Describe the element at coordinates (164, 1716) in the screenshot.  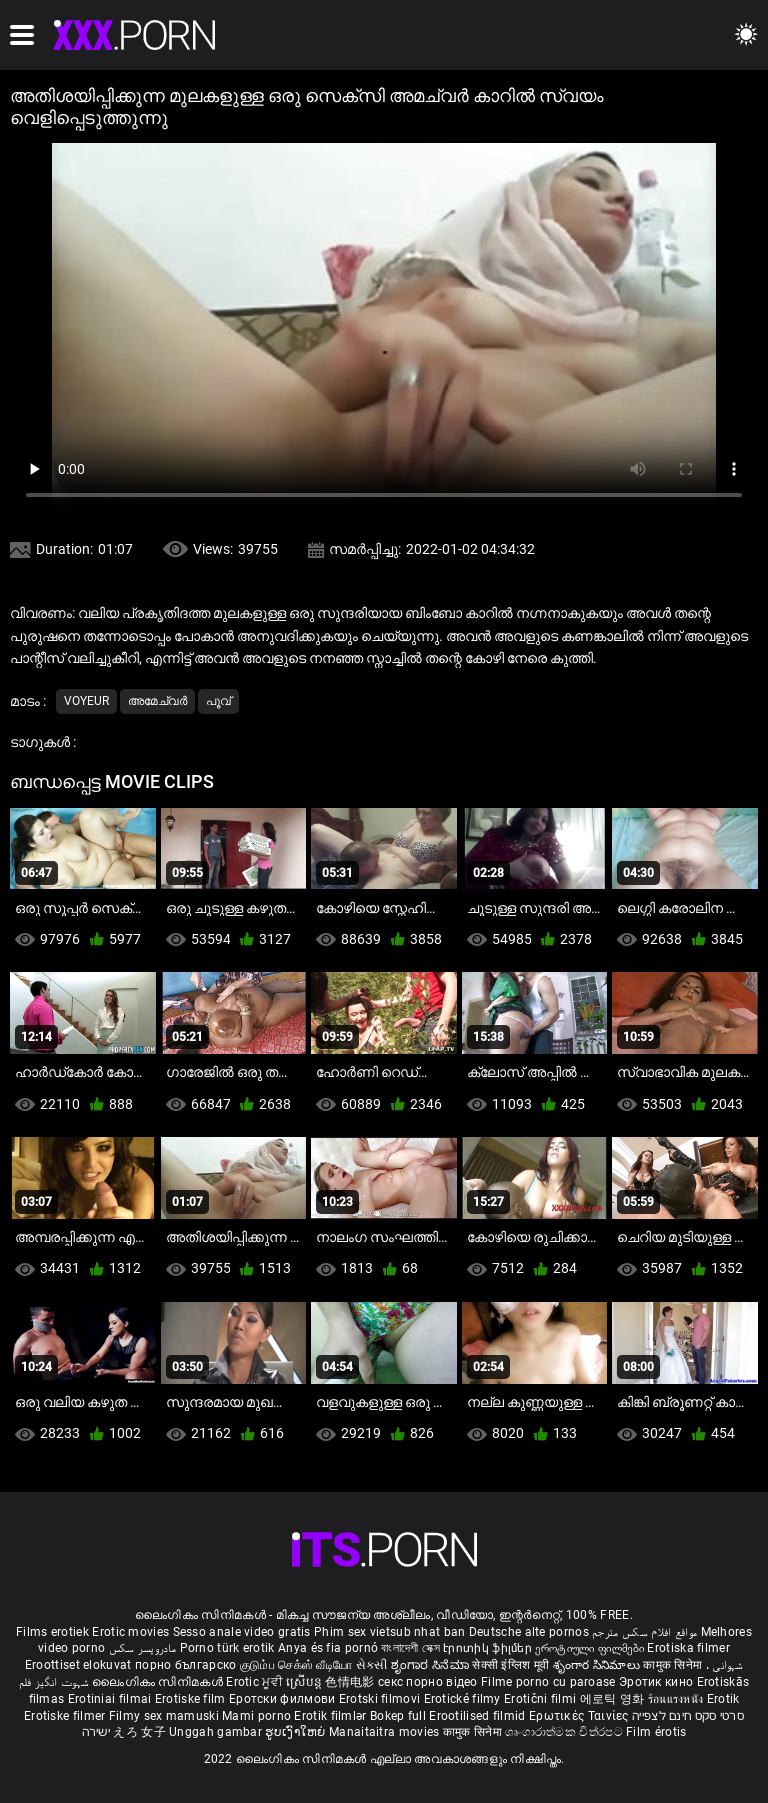
I see `Filmy sex mamuski` at that location.